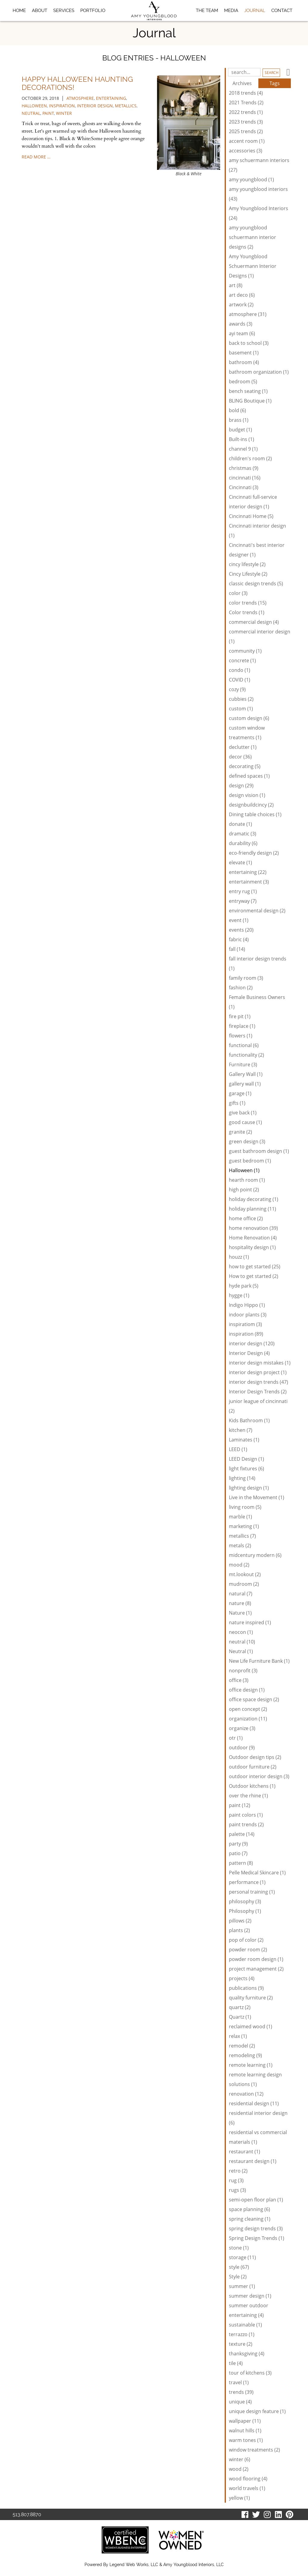 The image size is (308, 2576). Describe the element at coordinates (166, 2564) in the screenshot. I see `Legend Web Works, LLC & Amy Youngblood Interiors, LLC` at that location.